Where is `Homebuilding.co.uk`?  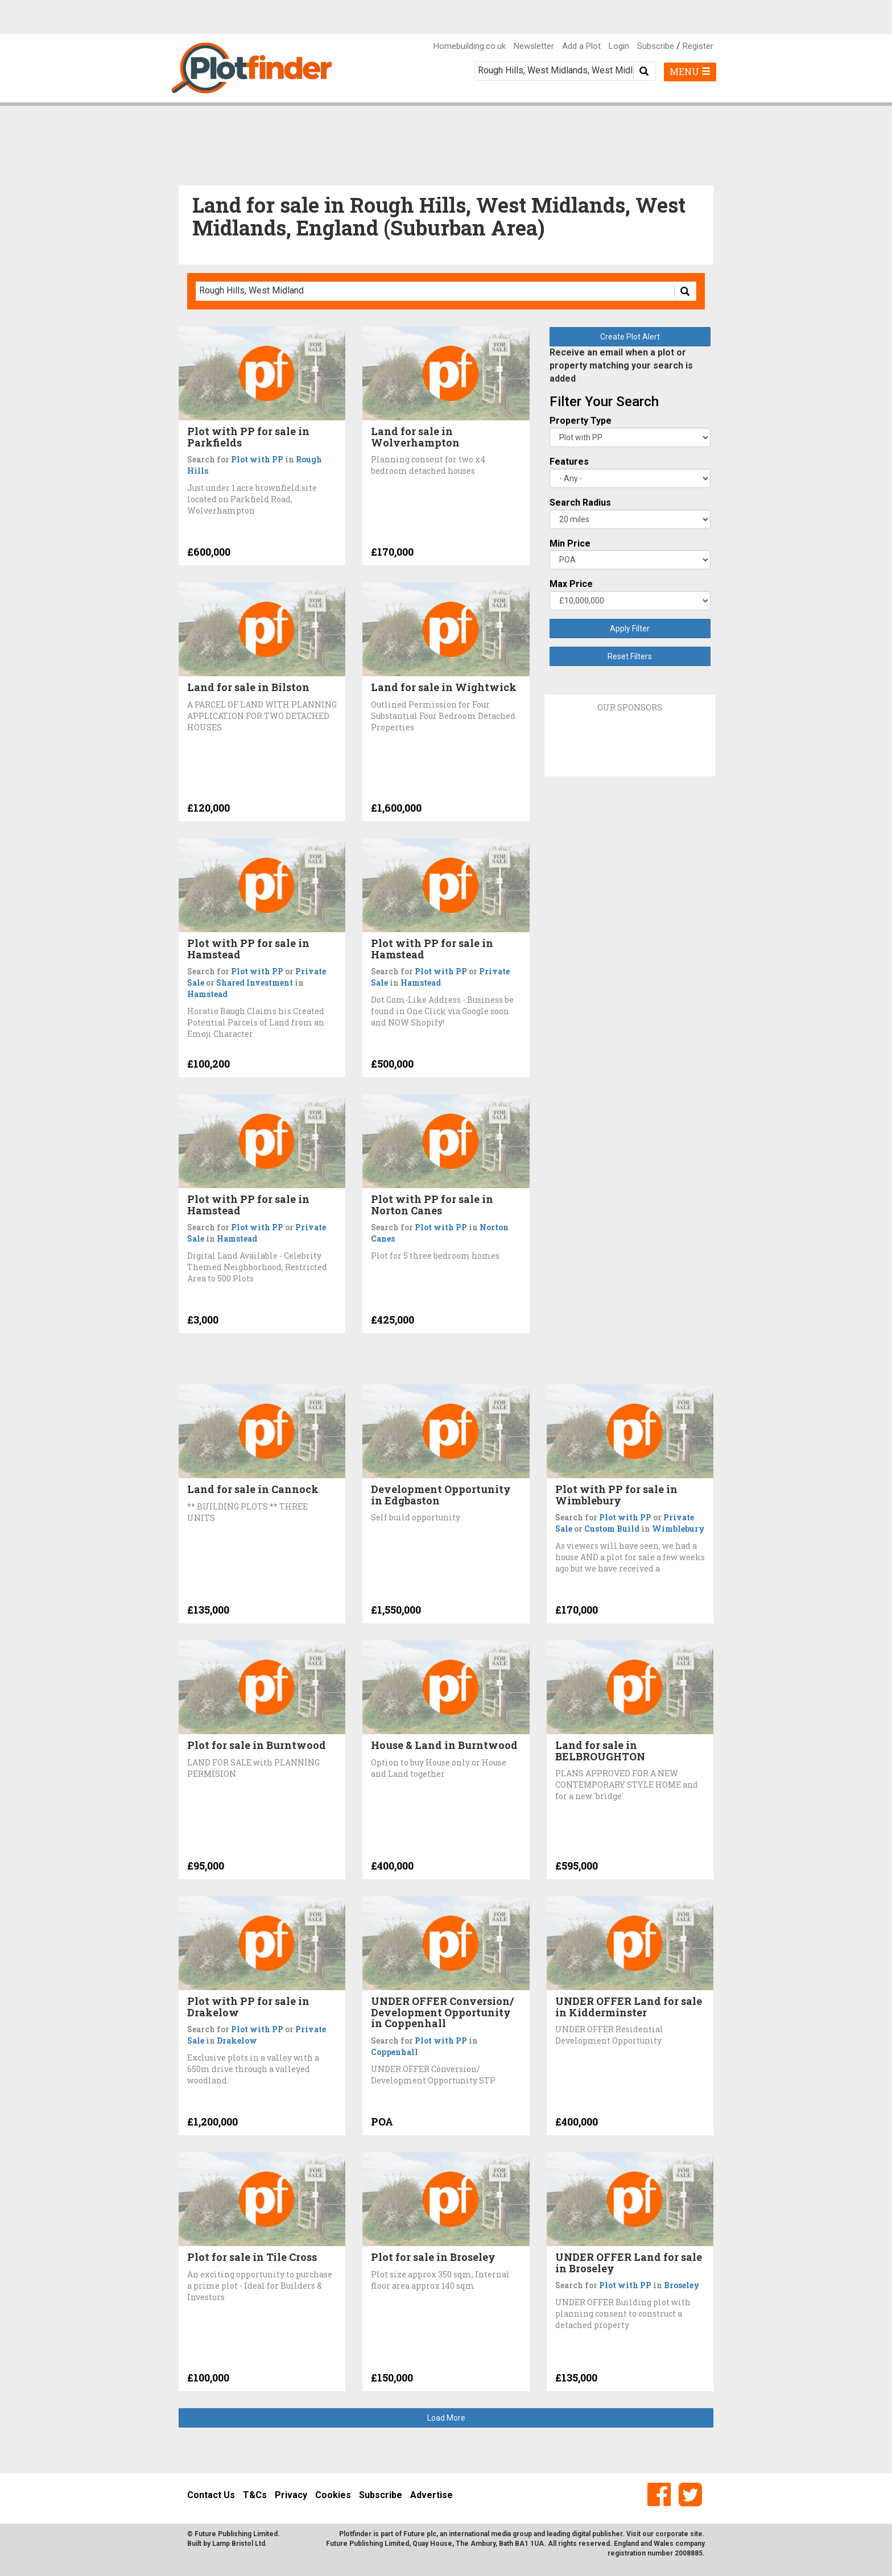
Homebuilding.co.uk is located at coordinates (469, 46).